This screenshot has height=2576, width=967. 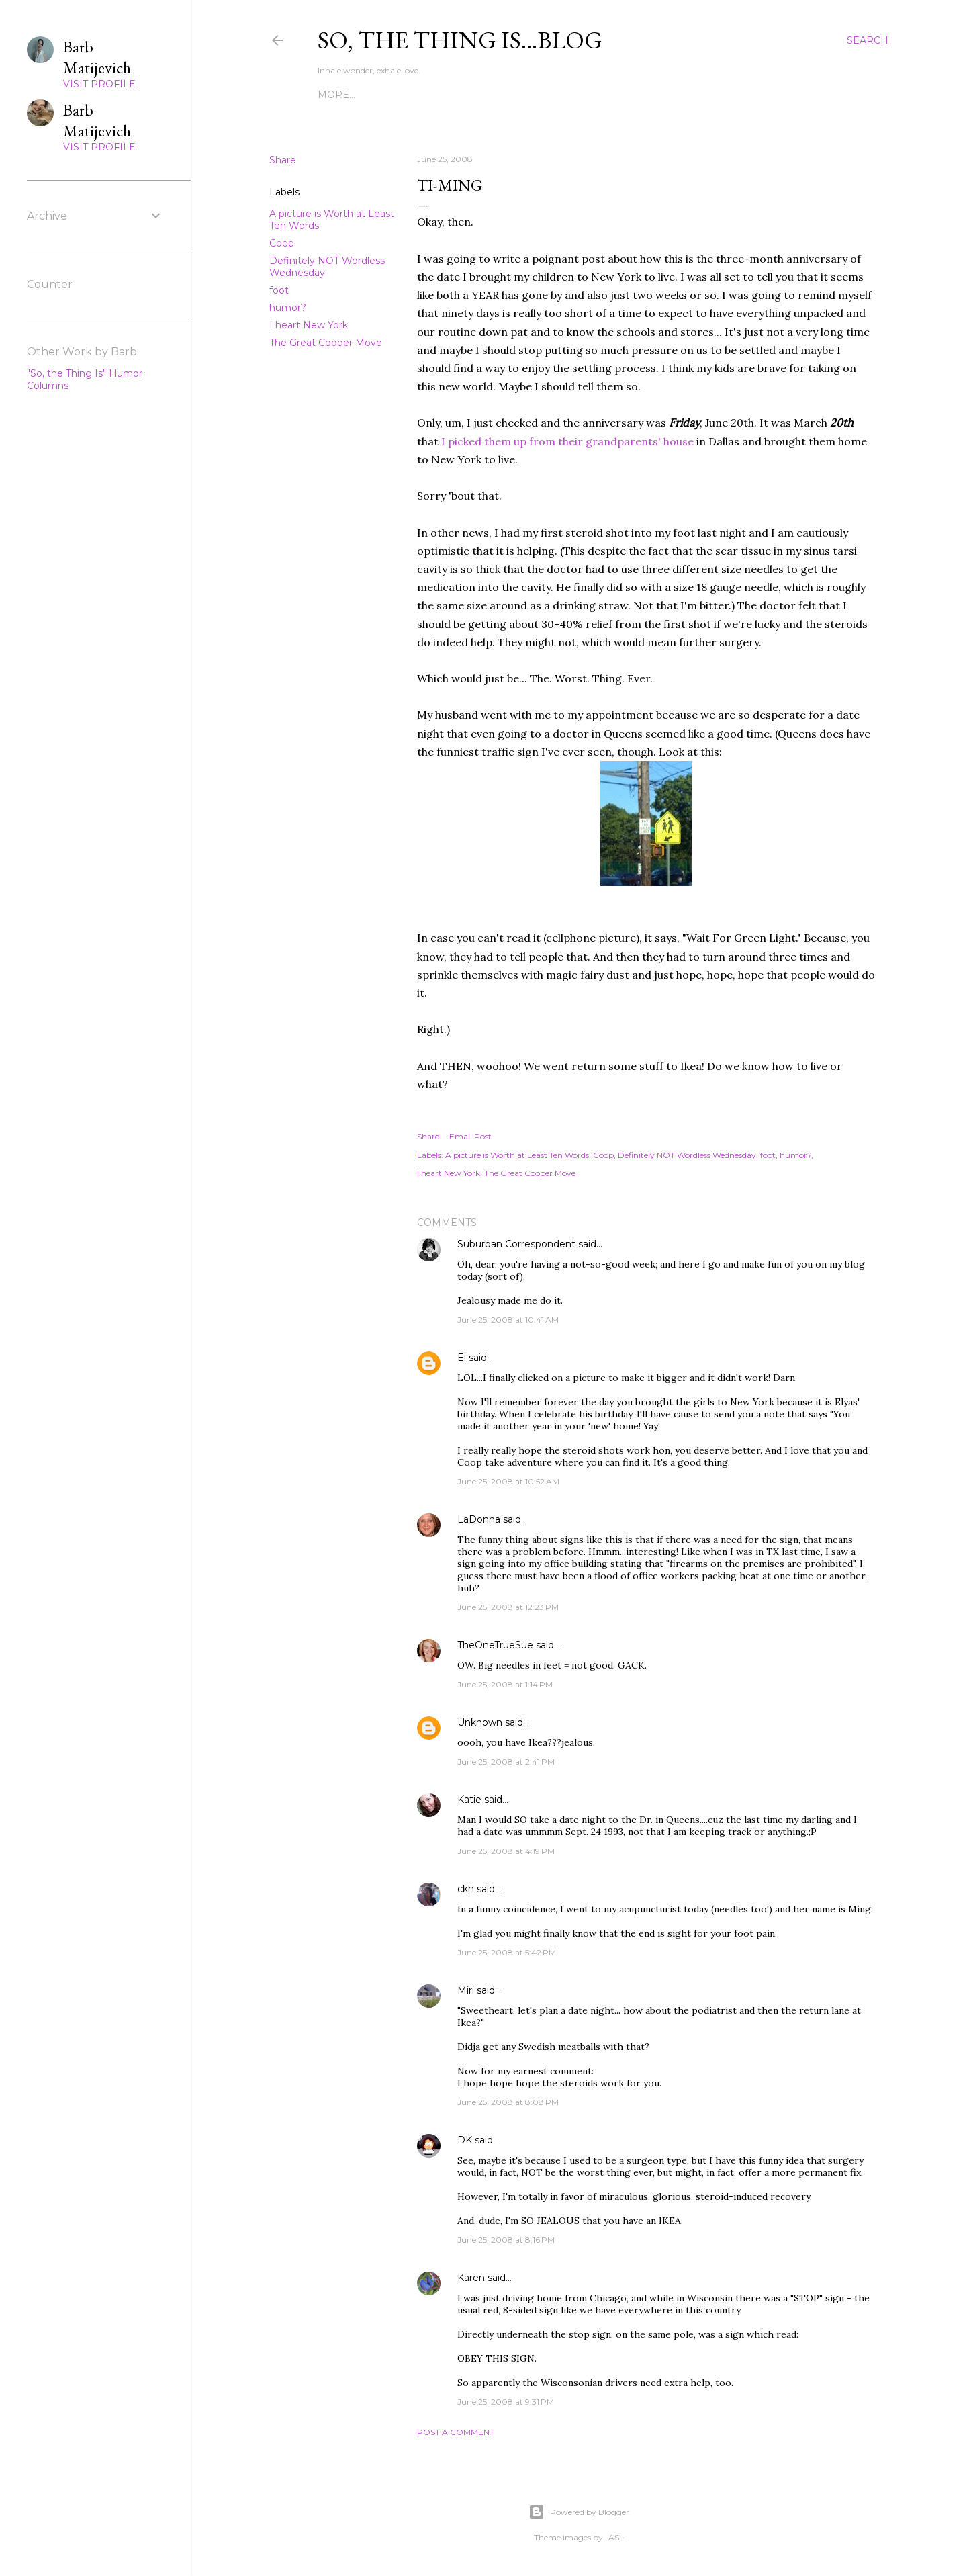 I want to click on June 25, 2008 at 8:16 PM, so click(x=506, y=2240).